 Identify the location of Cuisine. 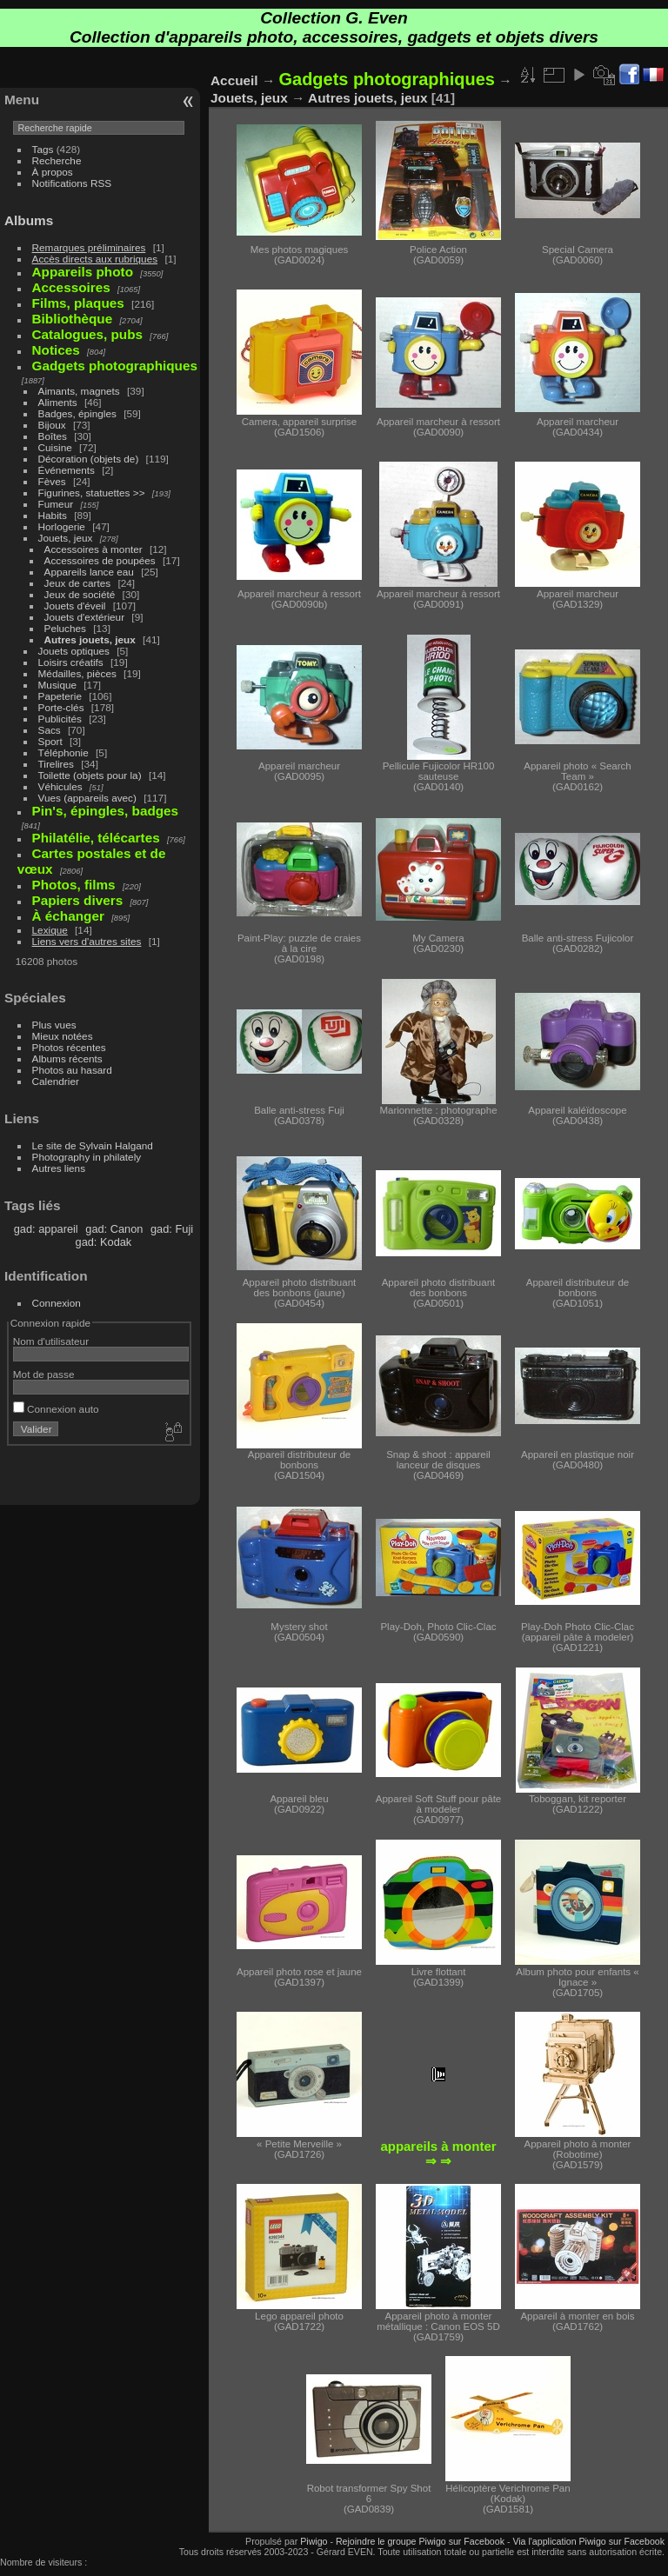
(55, 447).